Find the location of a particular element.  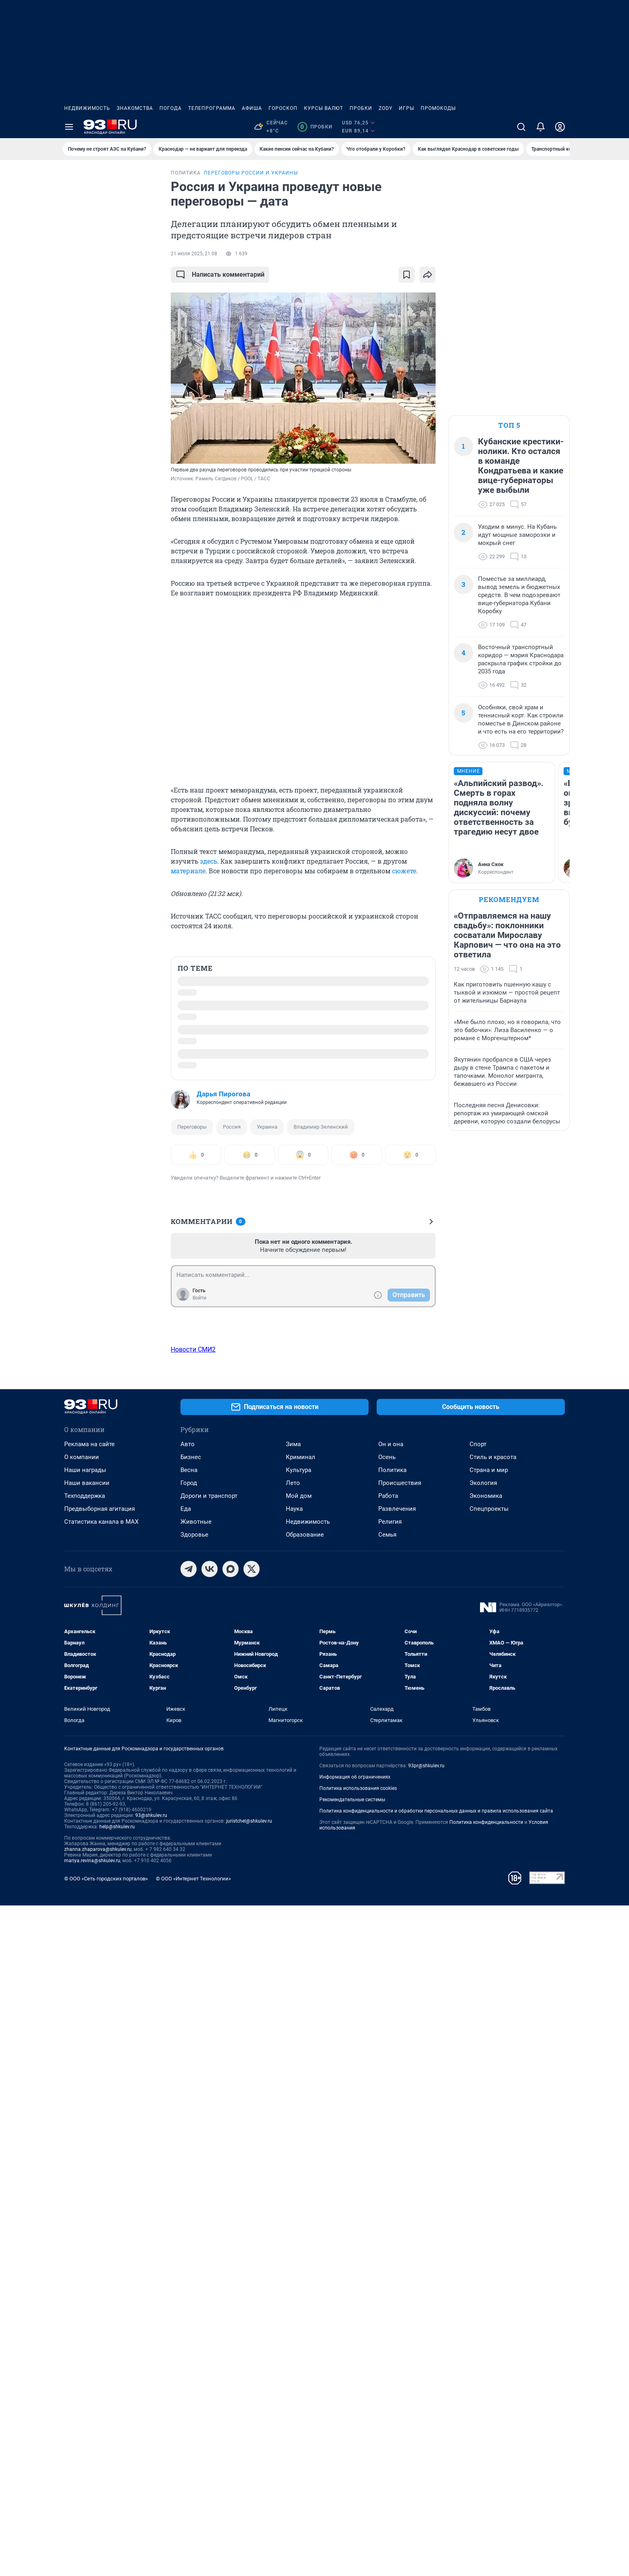

Погода is located at coordinates (170, 108).